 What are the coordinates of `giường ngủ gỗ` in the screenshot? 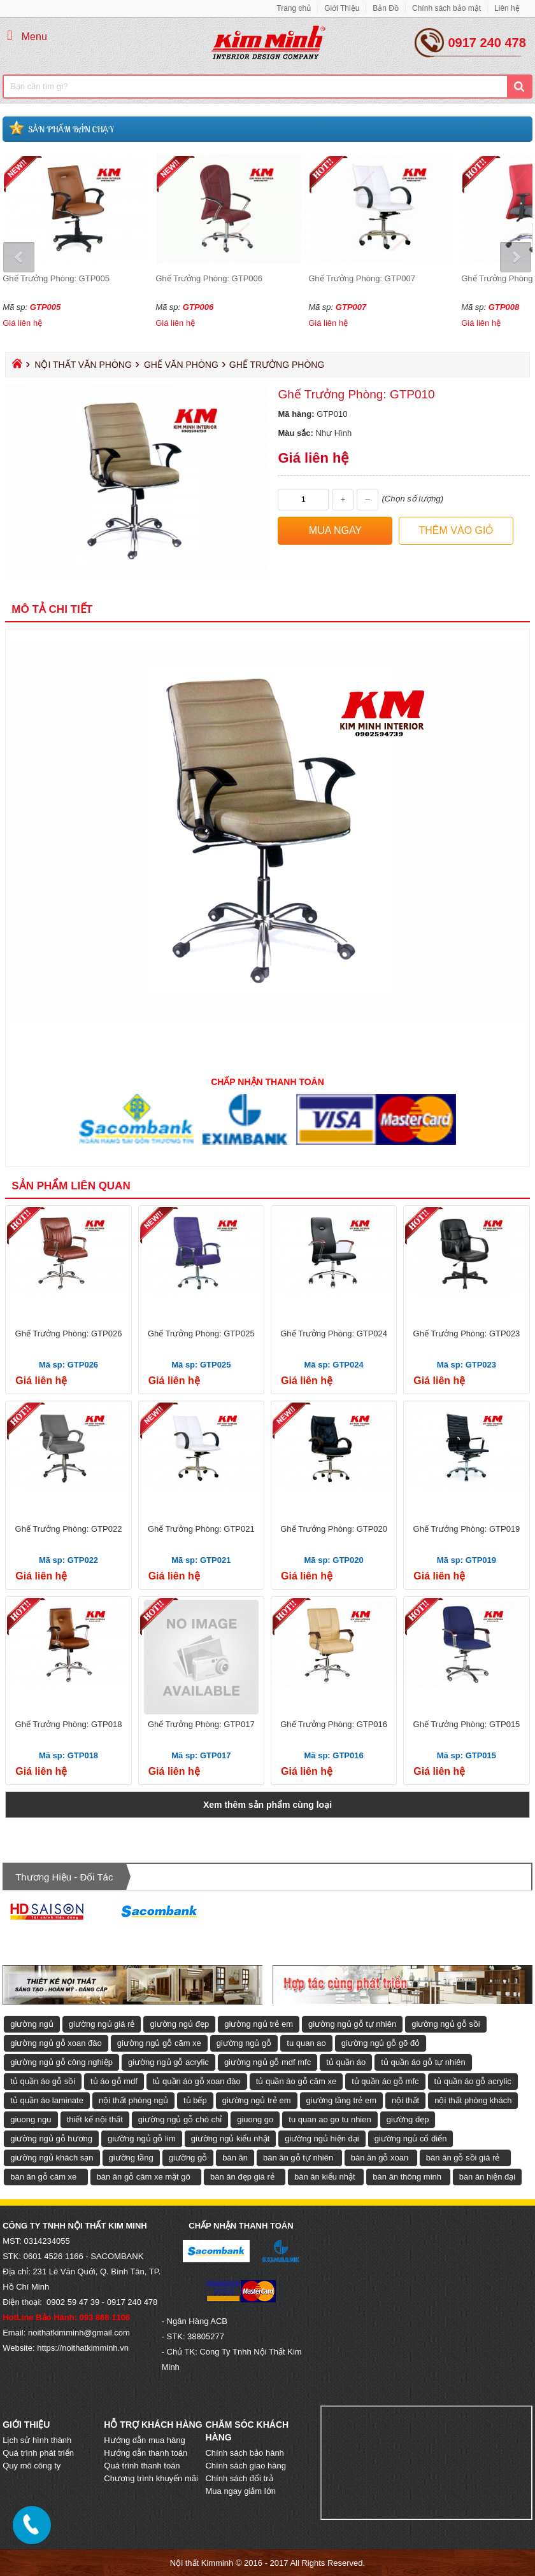 It's located at (244, 2043).